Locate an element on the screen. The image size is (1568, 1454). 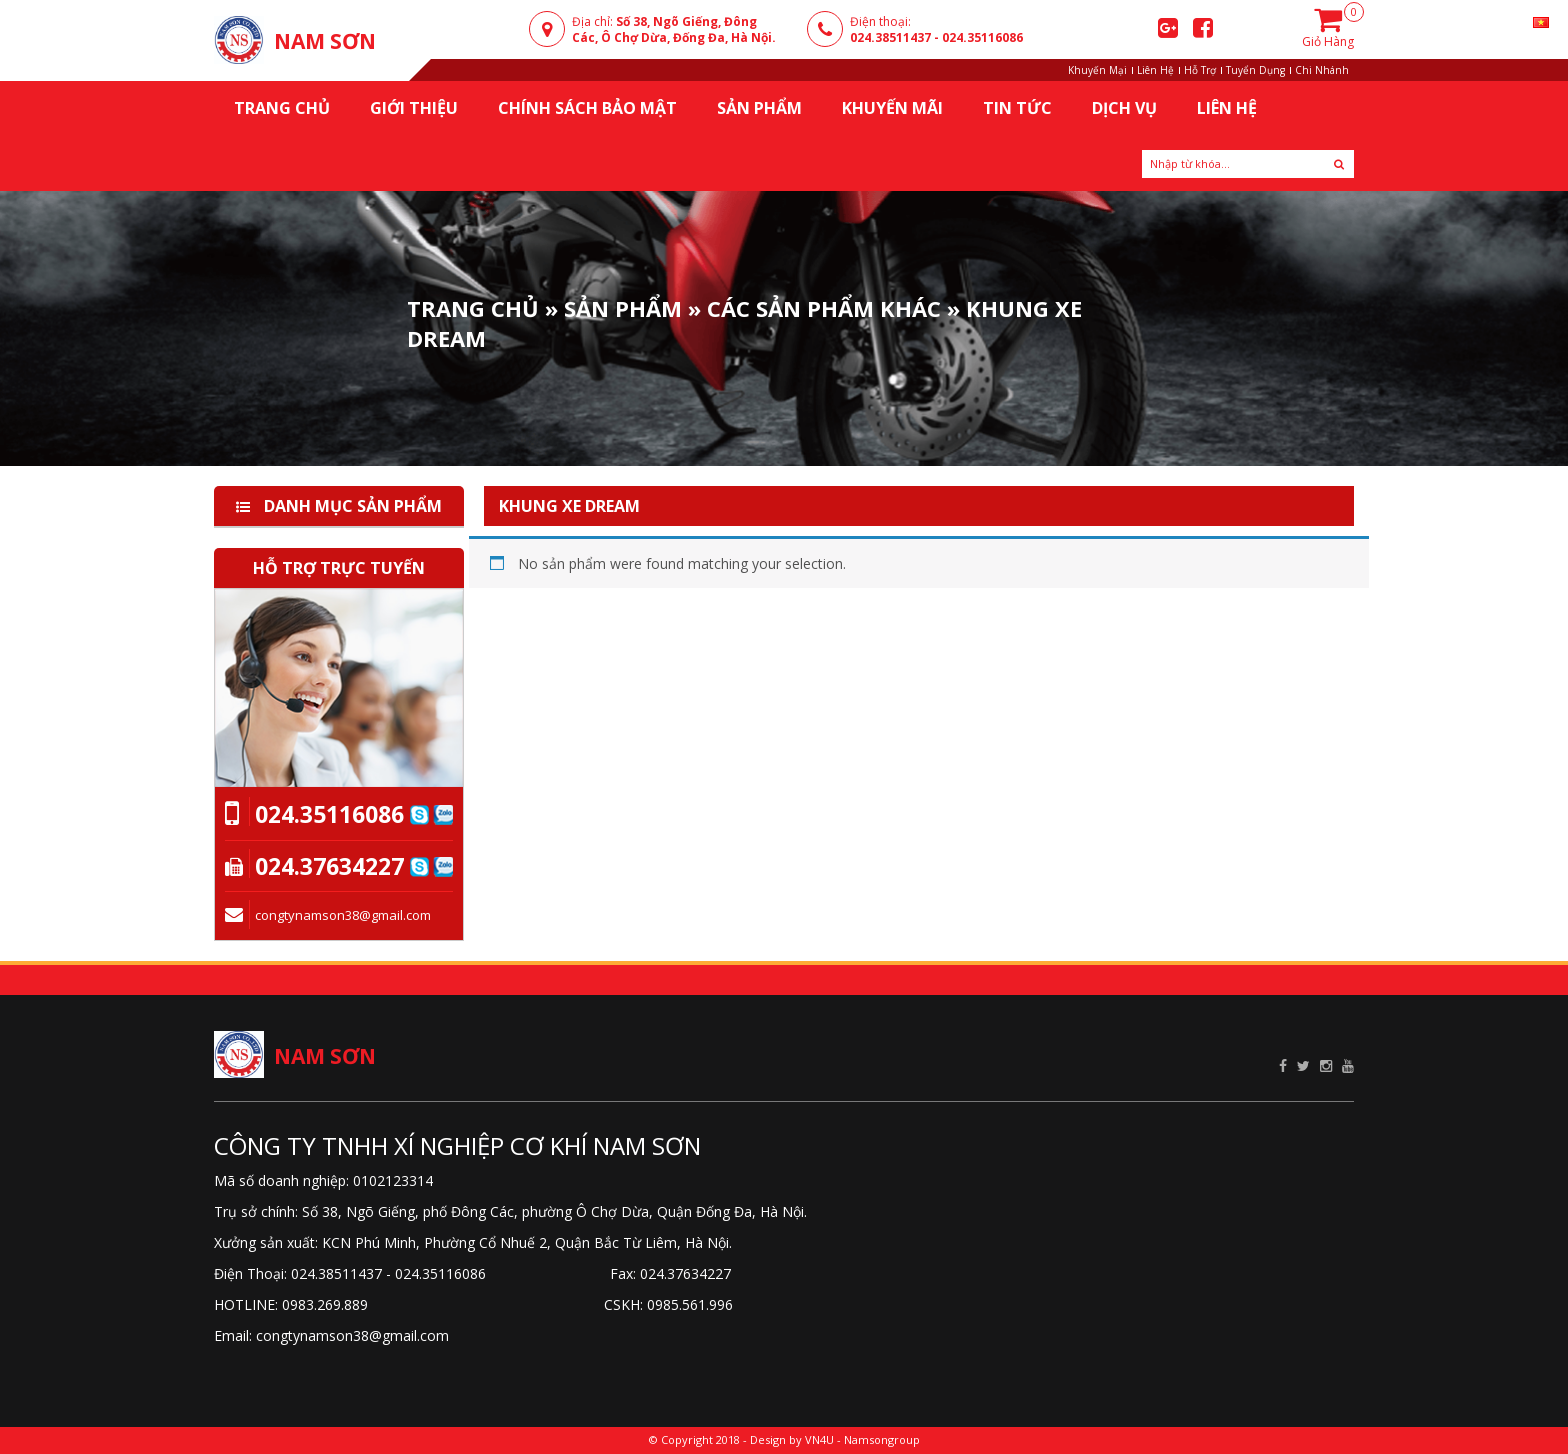
VN4U is located at coordinates (819, 1439).